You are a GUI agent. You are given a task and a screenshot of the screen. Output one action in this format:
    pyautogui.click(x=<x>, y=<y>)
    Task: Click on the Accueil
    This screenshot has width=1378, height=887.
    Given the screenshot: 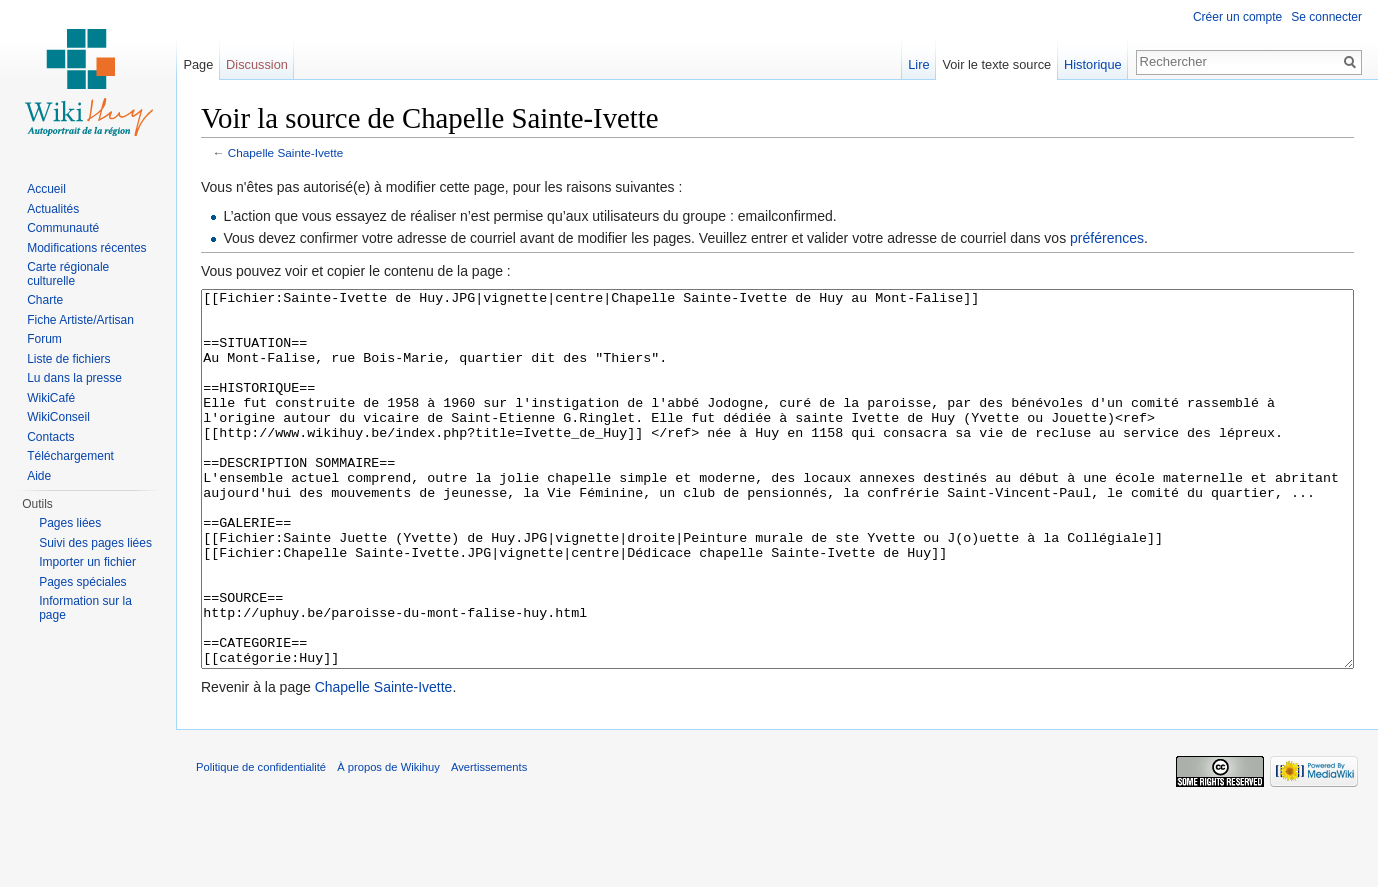 What is the action you would take?
    pyautogui.click(x=46, y=189)
    